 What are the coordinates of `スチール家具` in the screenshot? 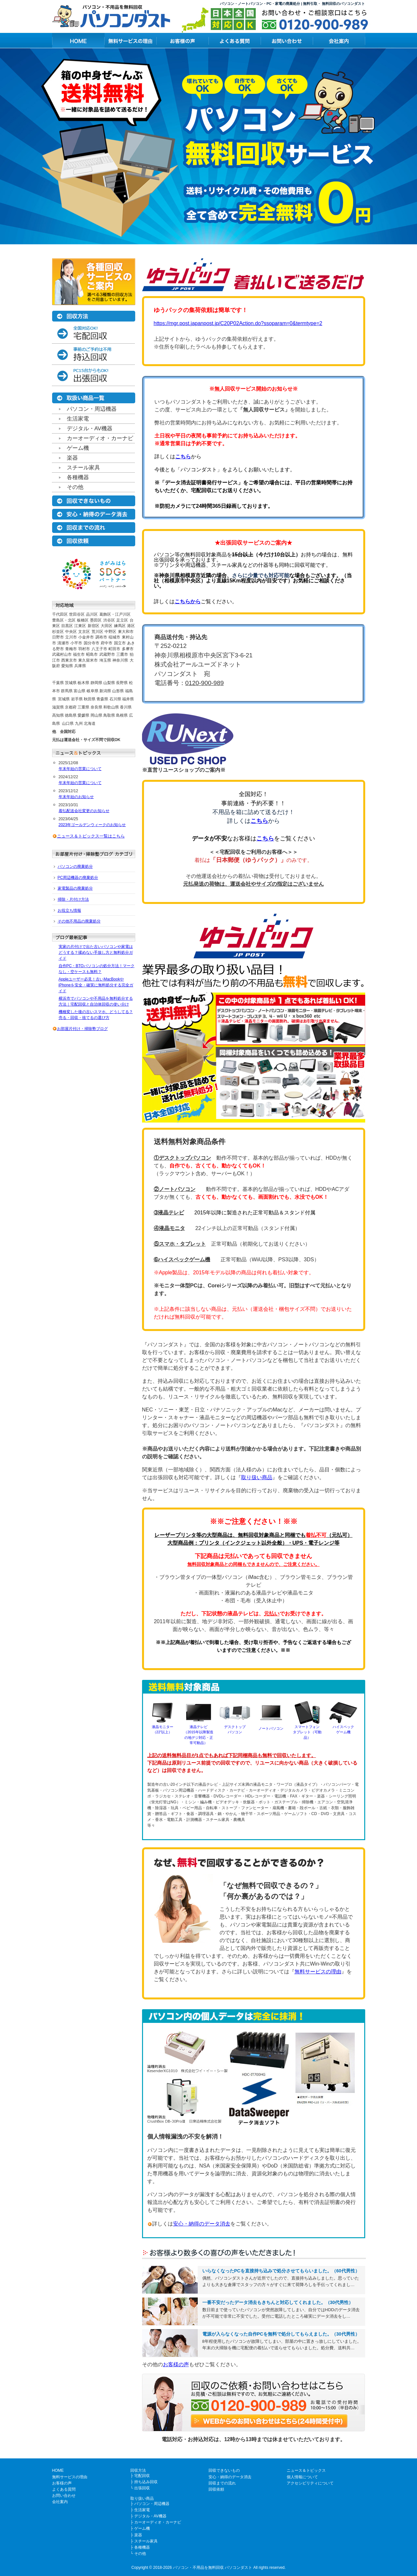 It's located at (83, 468).